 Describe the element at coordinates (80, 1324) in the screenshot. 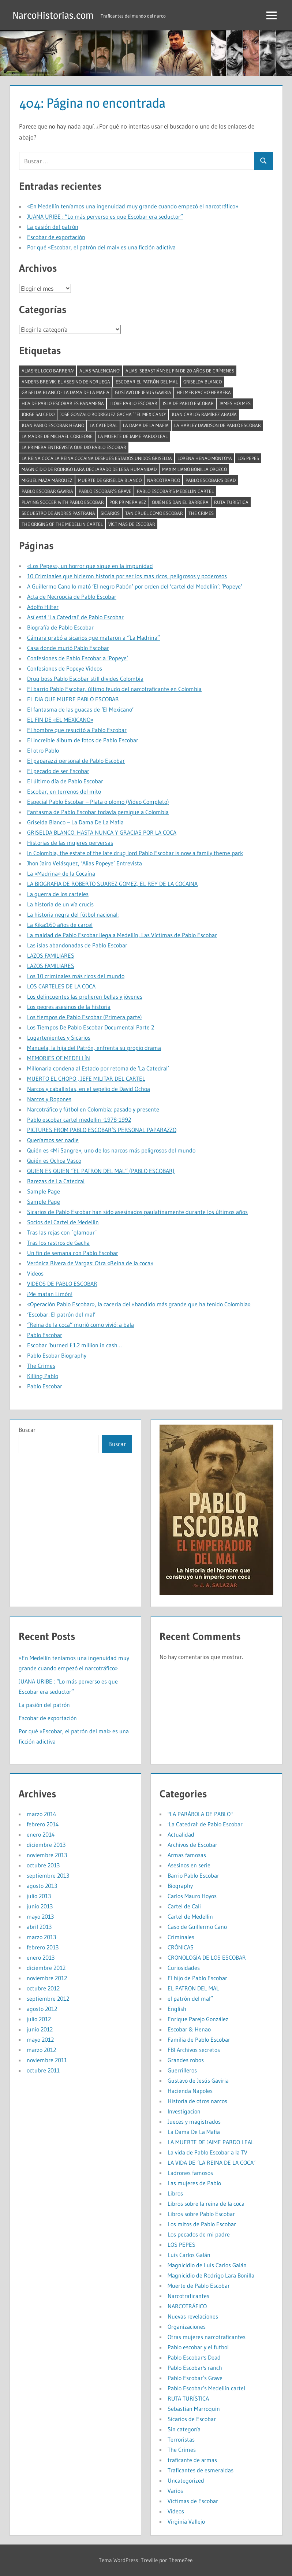

I see `“Reina de la coca” murió como vivió: a bala` at that location.